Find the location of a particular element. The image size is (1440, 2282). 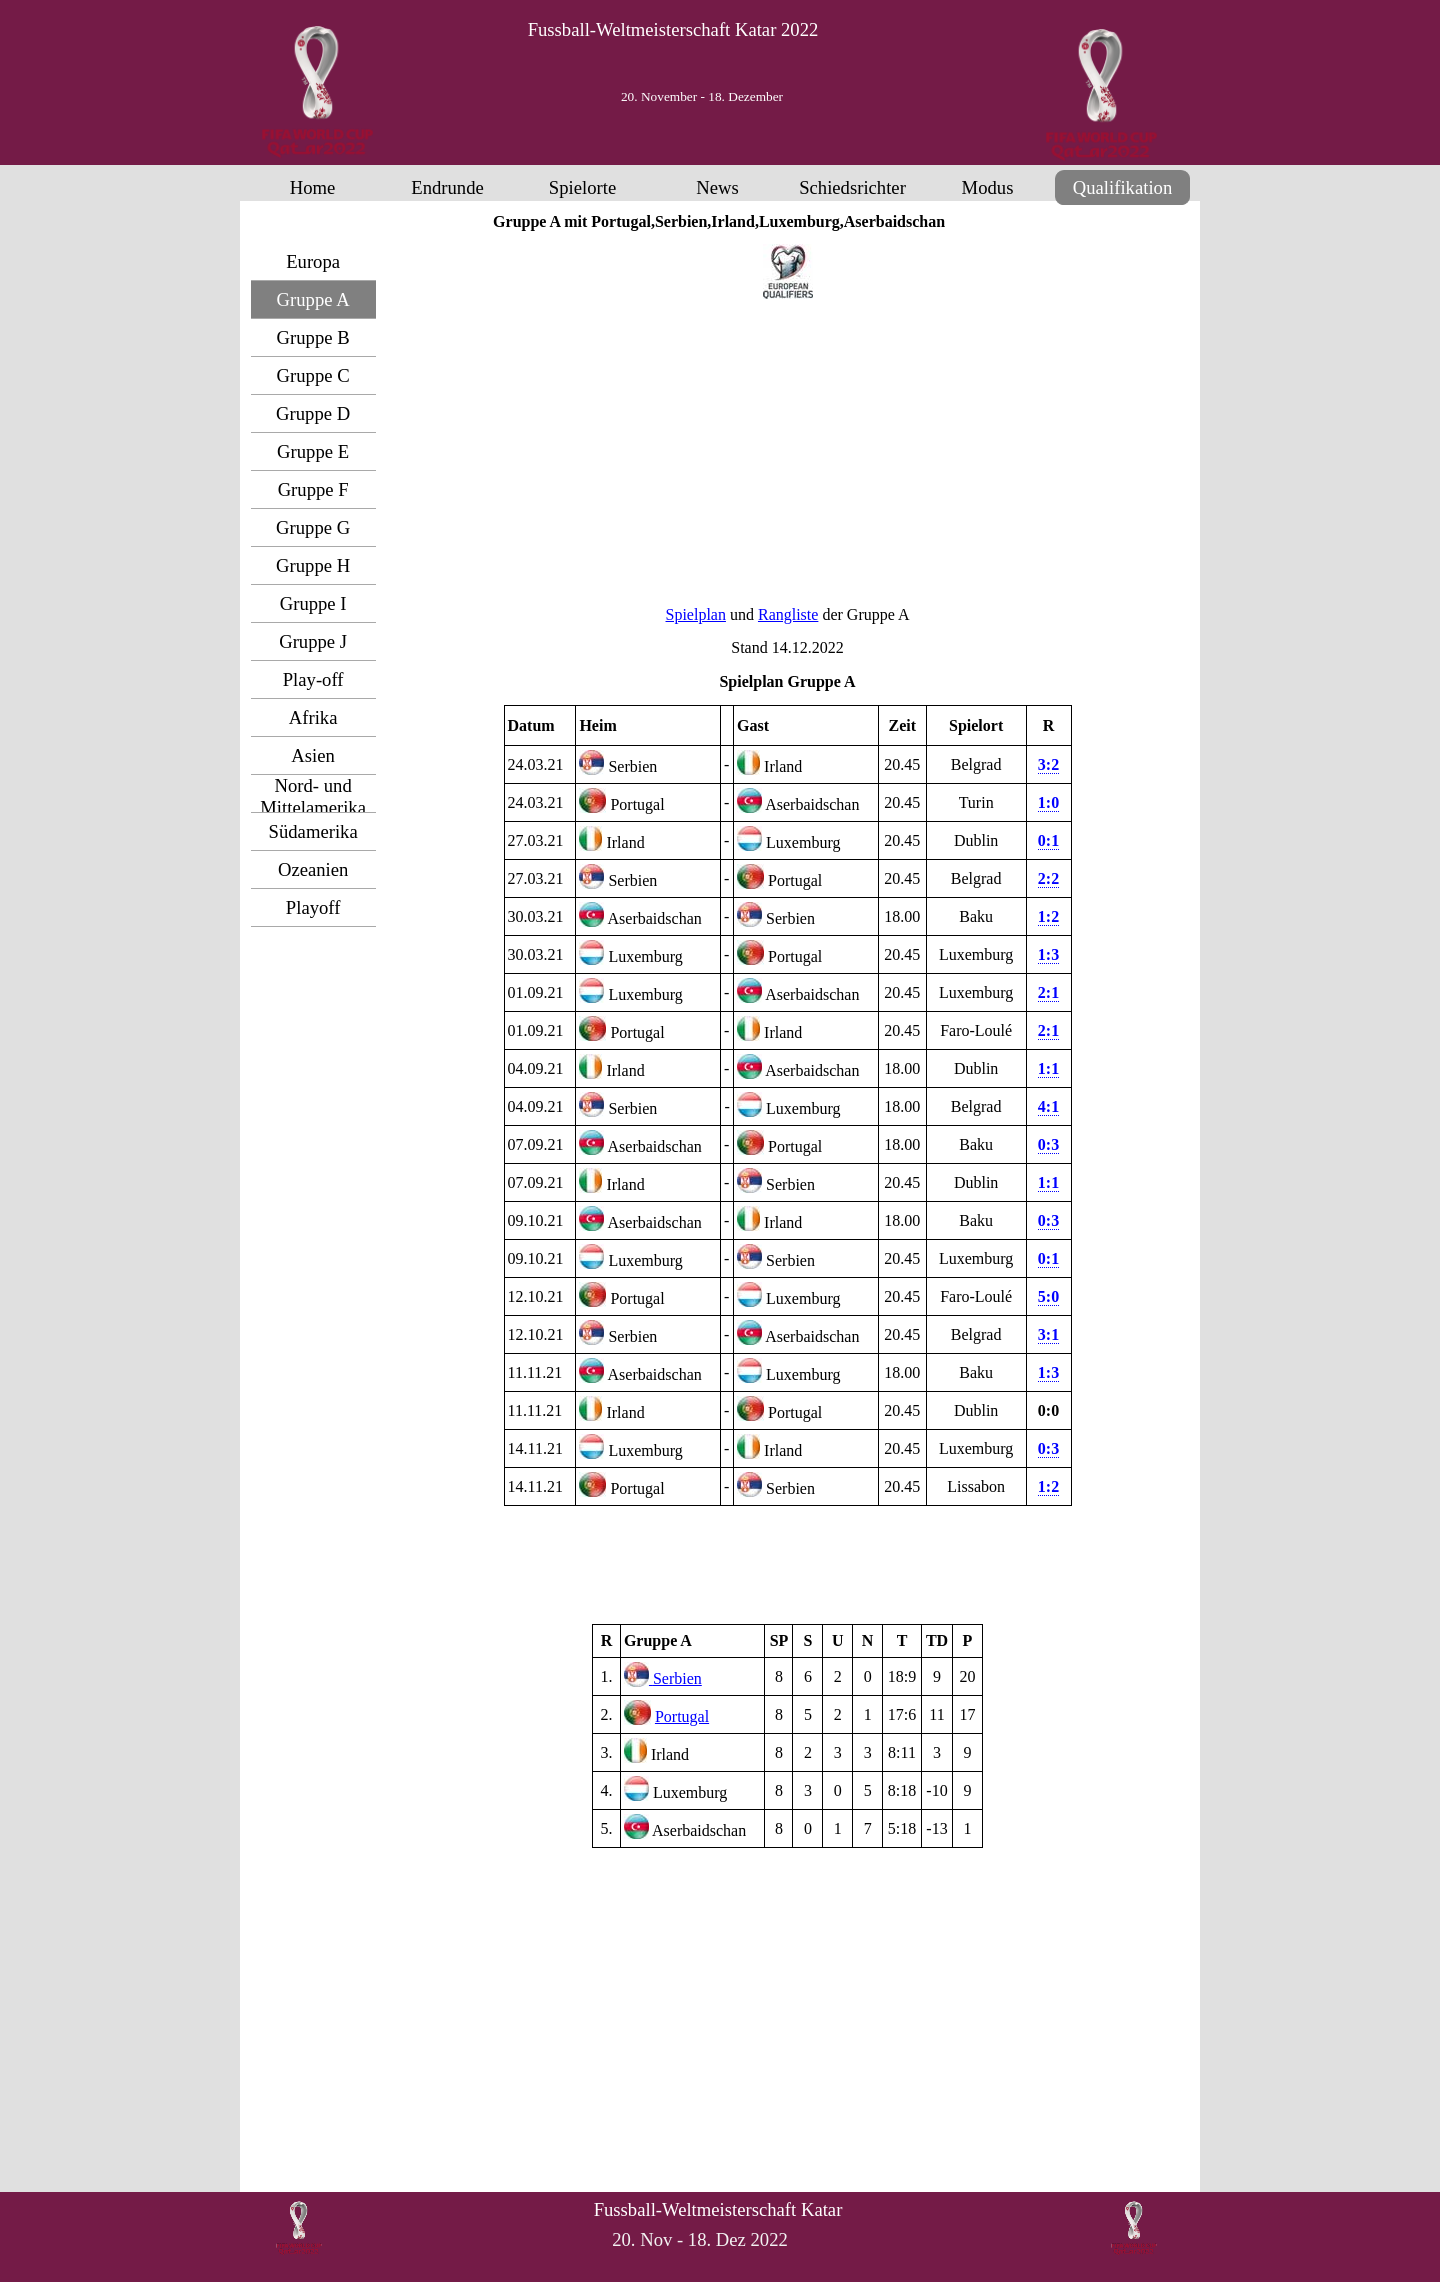

Gruppe A is located at coordinates (313, 299).